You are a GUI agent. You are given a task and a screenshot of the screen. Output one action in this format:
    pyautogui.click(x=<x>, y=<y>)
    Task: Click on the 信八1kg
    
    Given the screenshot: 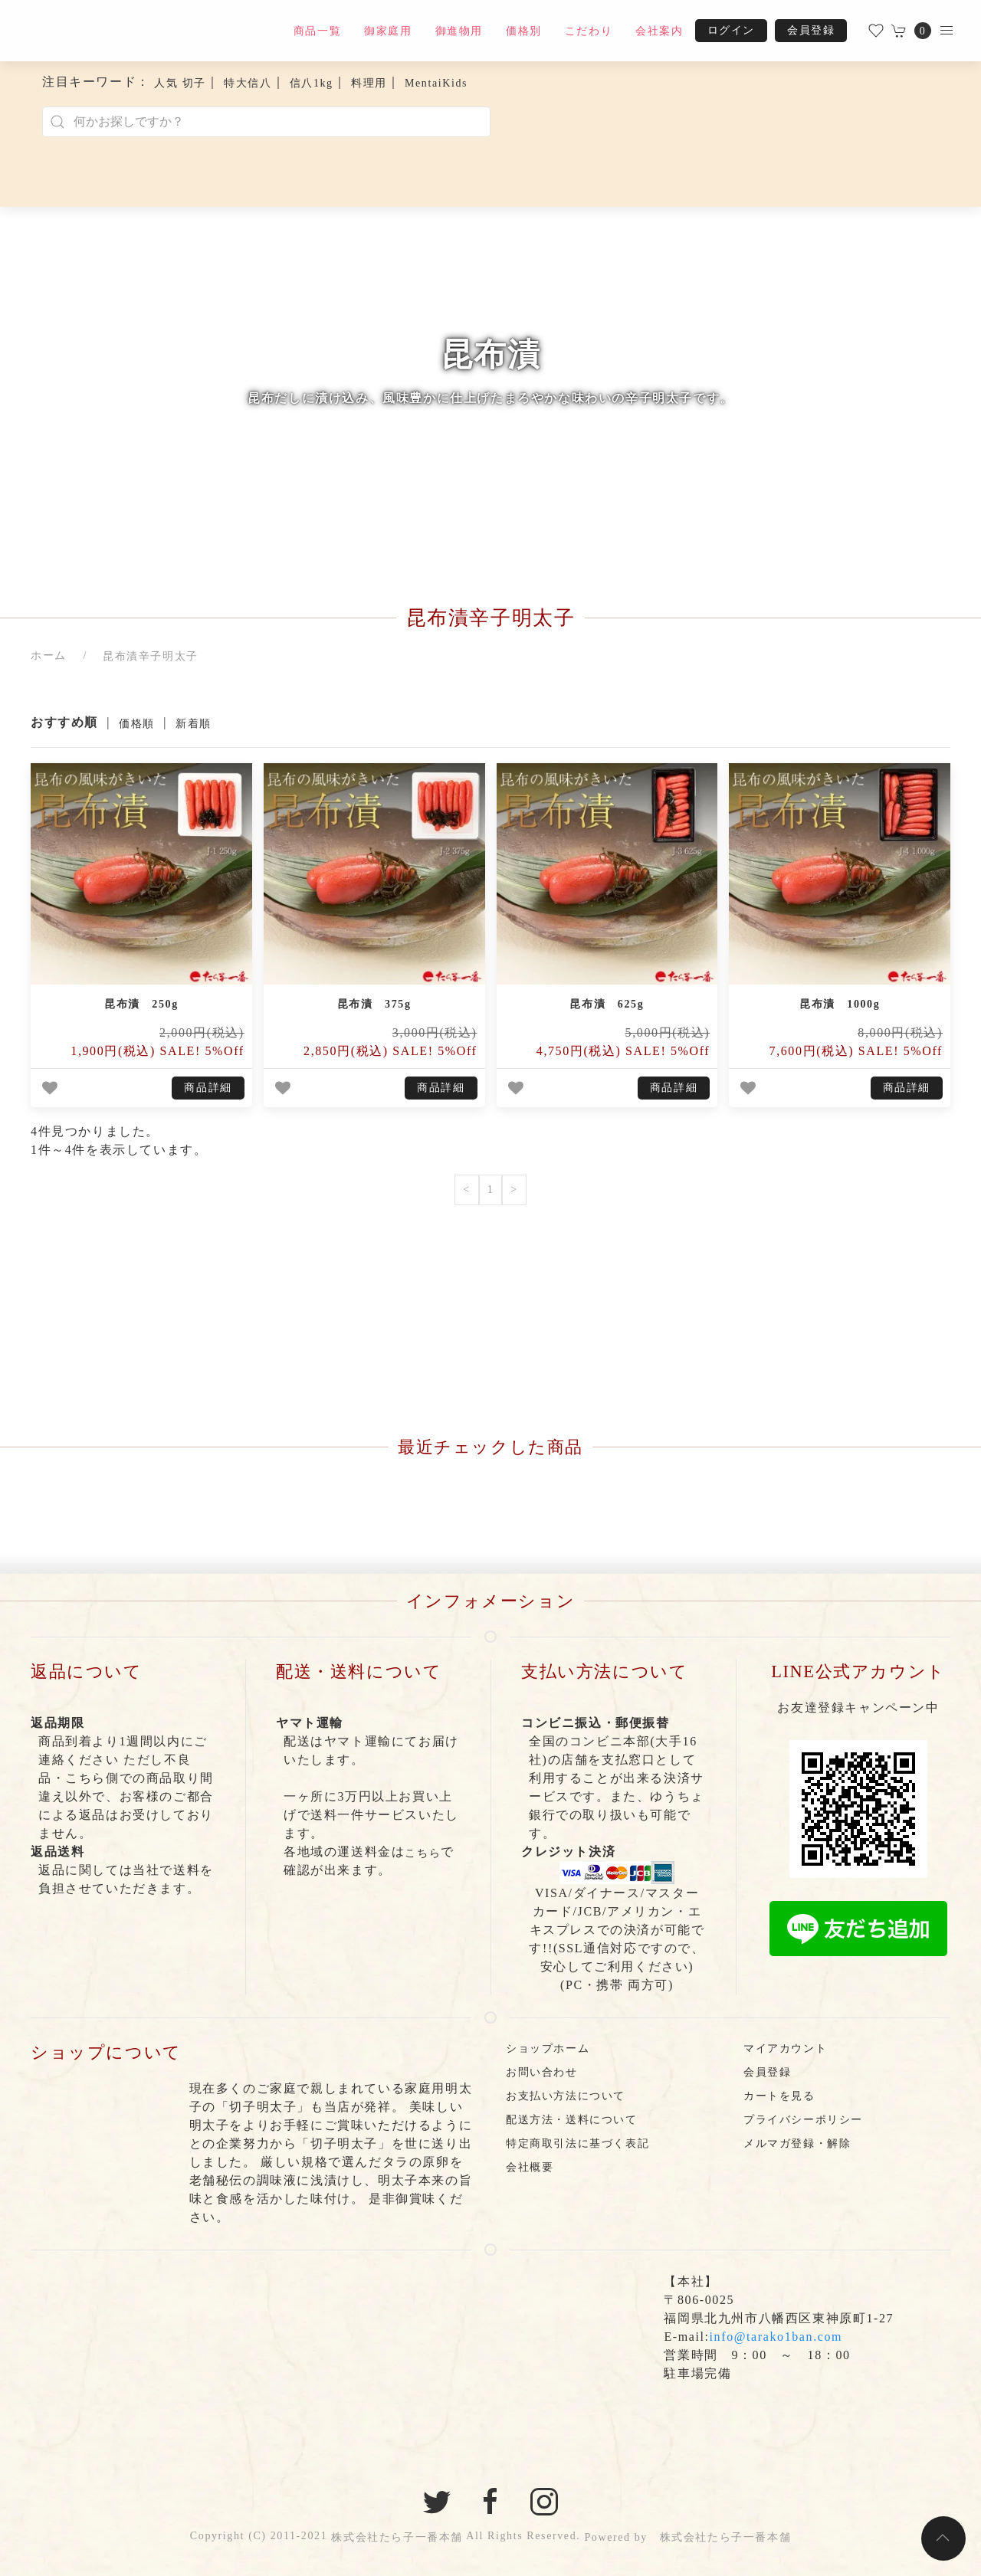 What is the action you would take?
    pyautogui.click(x=311, y=83)
    